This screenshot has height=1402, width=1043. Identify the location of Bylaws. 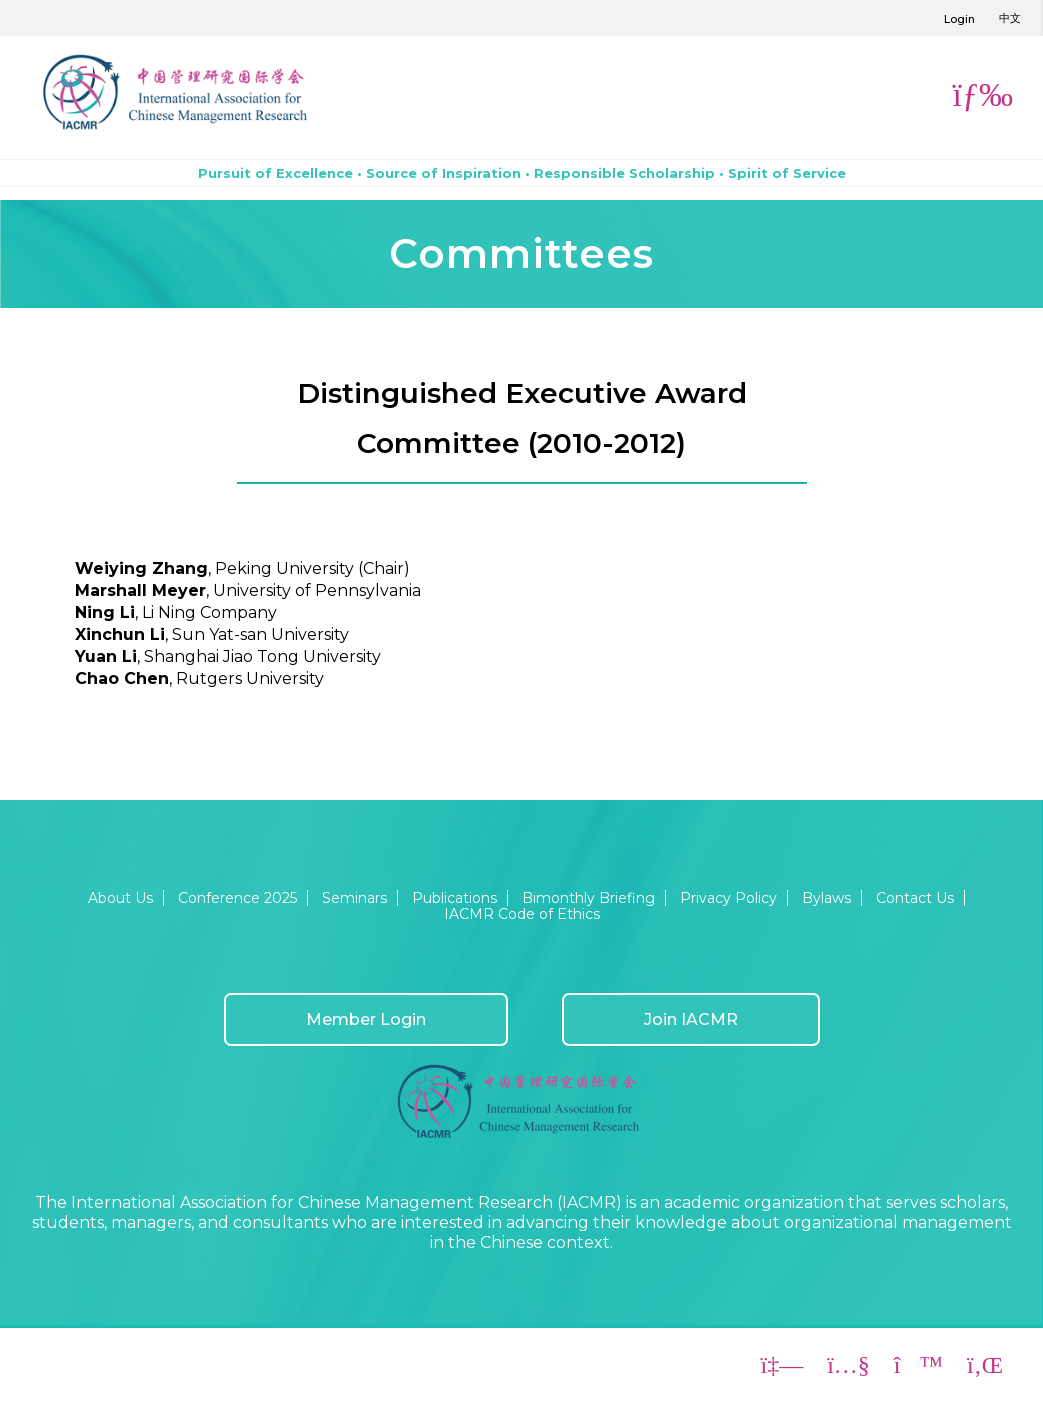
(826, 898).